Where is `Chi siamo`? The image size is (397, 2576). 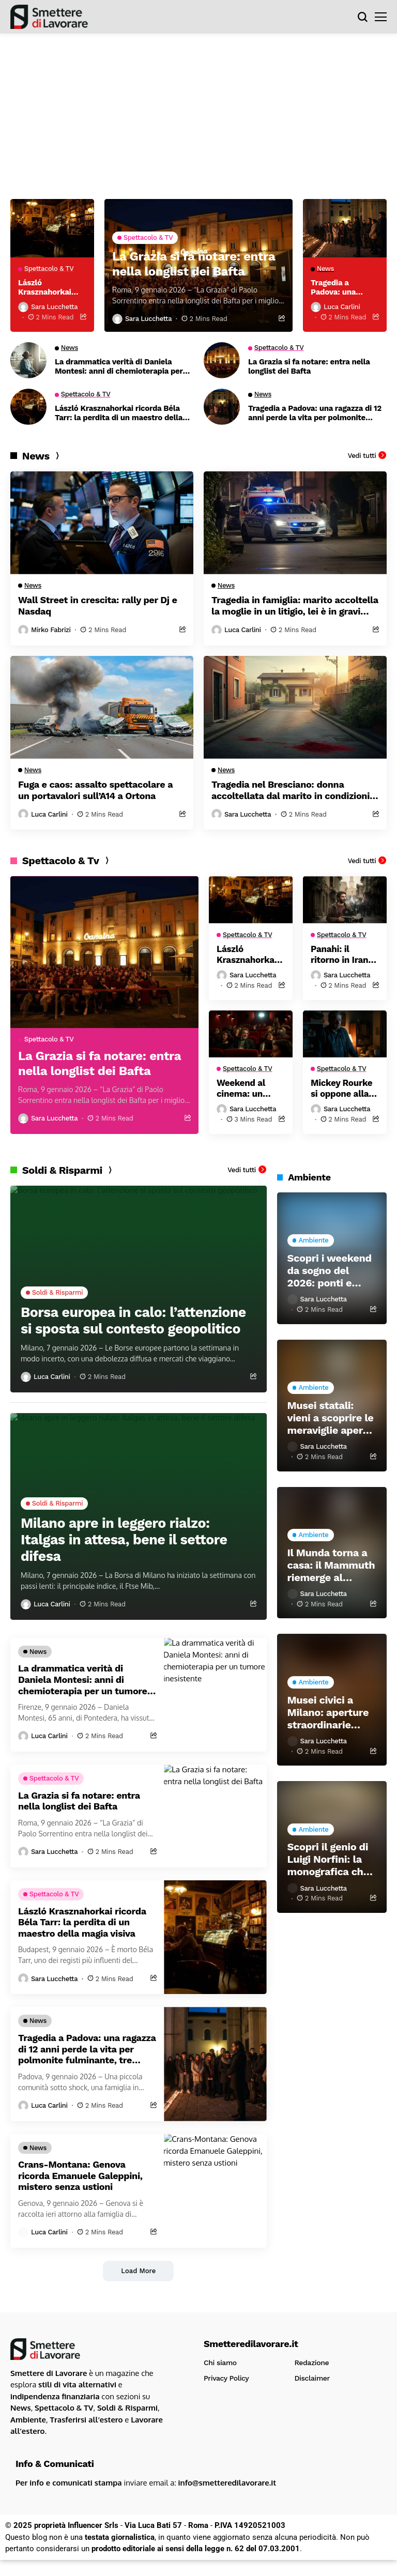
Chi siamo is located at coordinates (220, 2366).